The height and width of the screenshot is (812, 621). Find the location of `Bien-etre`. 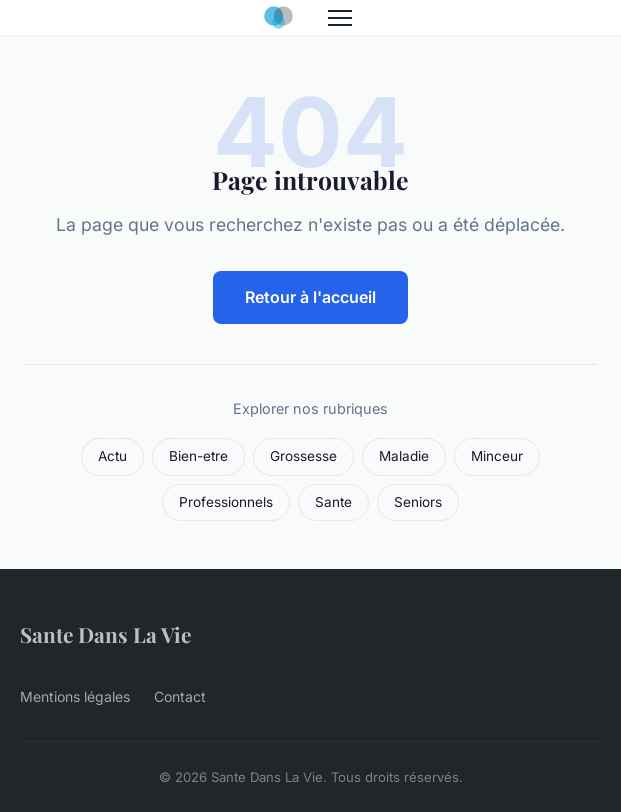

Bien-etre is located at coordinates (198, 456).